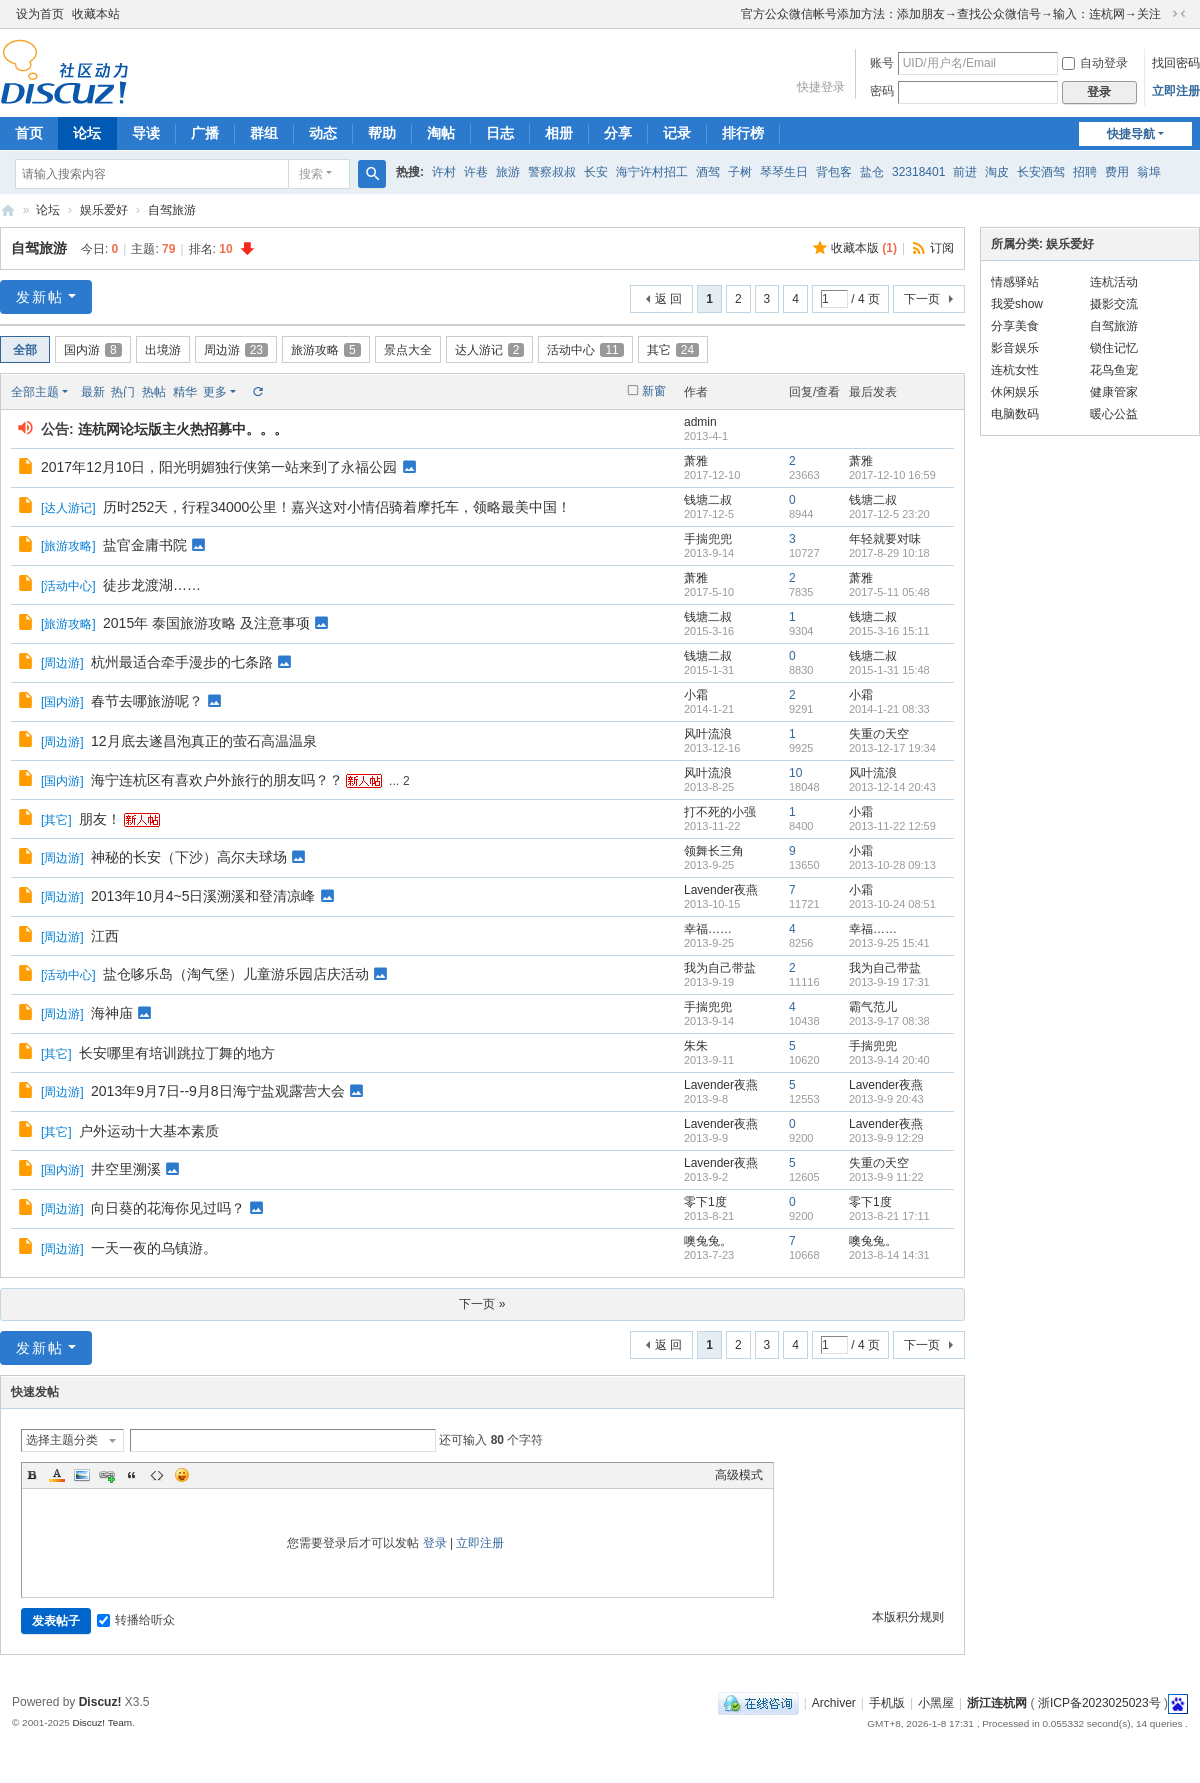 The width and height of the screenshot is (1200, 1783). Describe the element at coordinates (508, 172) in the screenshot. I see `旅游` at that location.